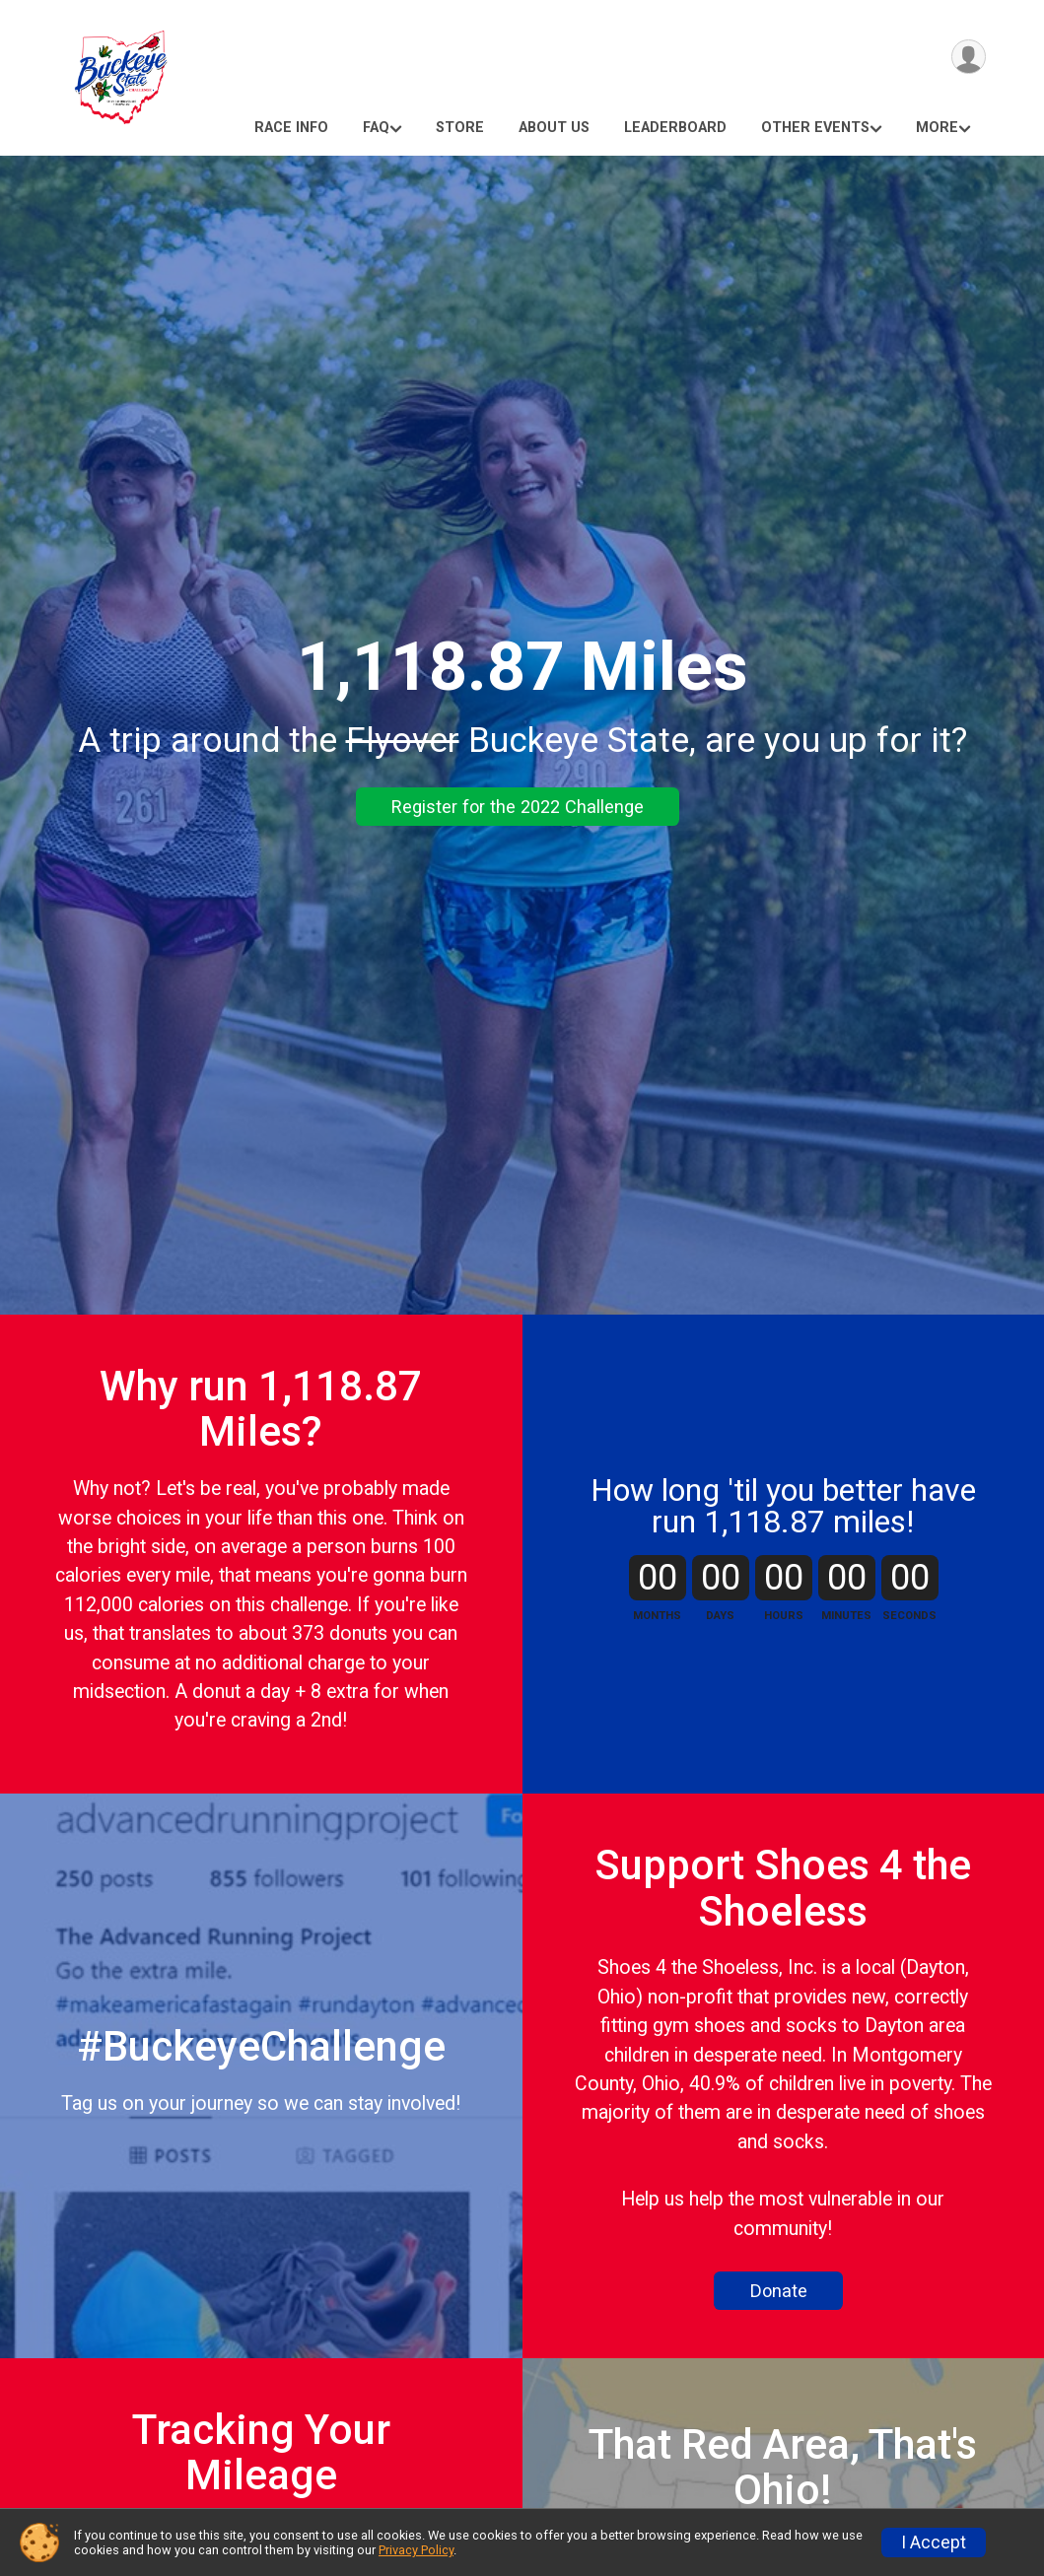  What do you see at coordinates (416, 2549) in the screenshot?
I see `Privacy Policy` at bounding box center [416, 2549].